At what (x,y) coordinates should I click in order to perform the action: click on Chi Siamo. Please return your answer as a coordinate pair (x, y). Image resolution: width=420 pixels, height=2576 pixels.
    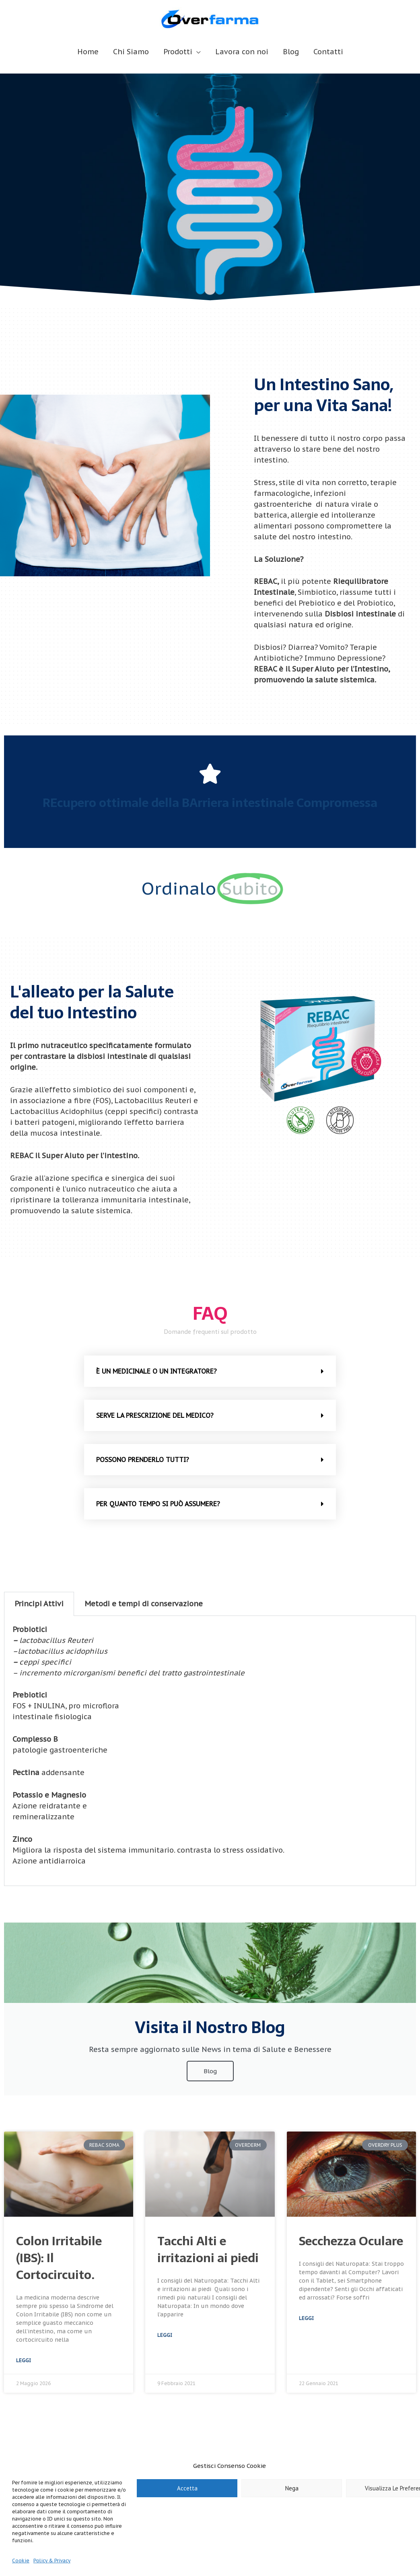
    Looking at the image, I should click on (131, 51).